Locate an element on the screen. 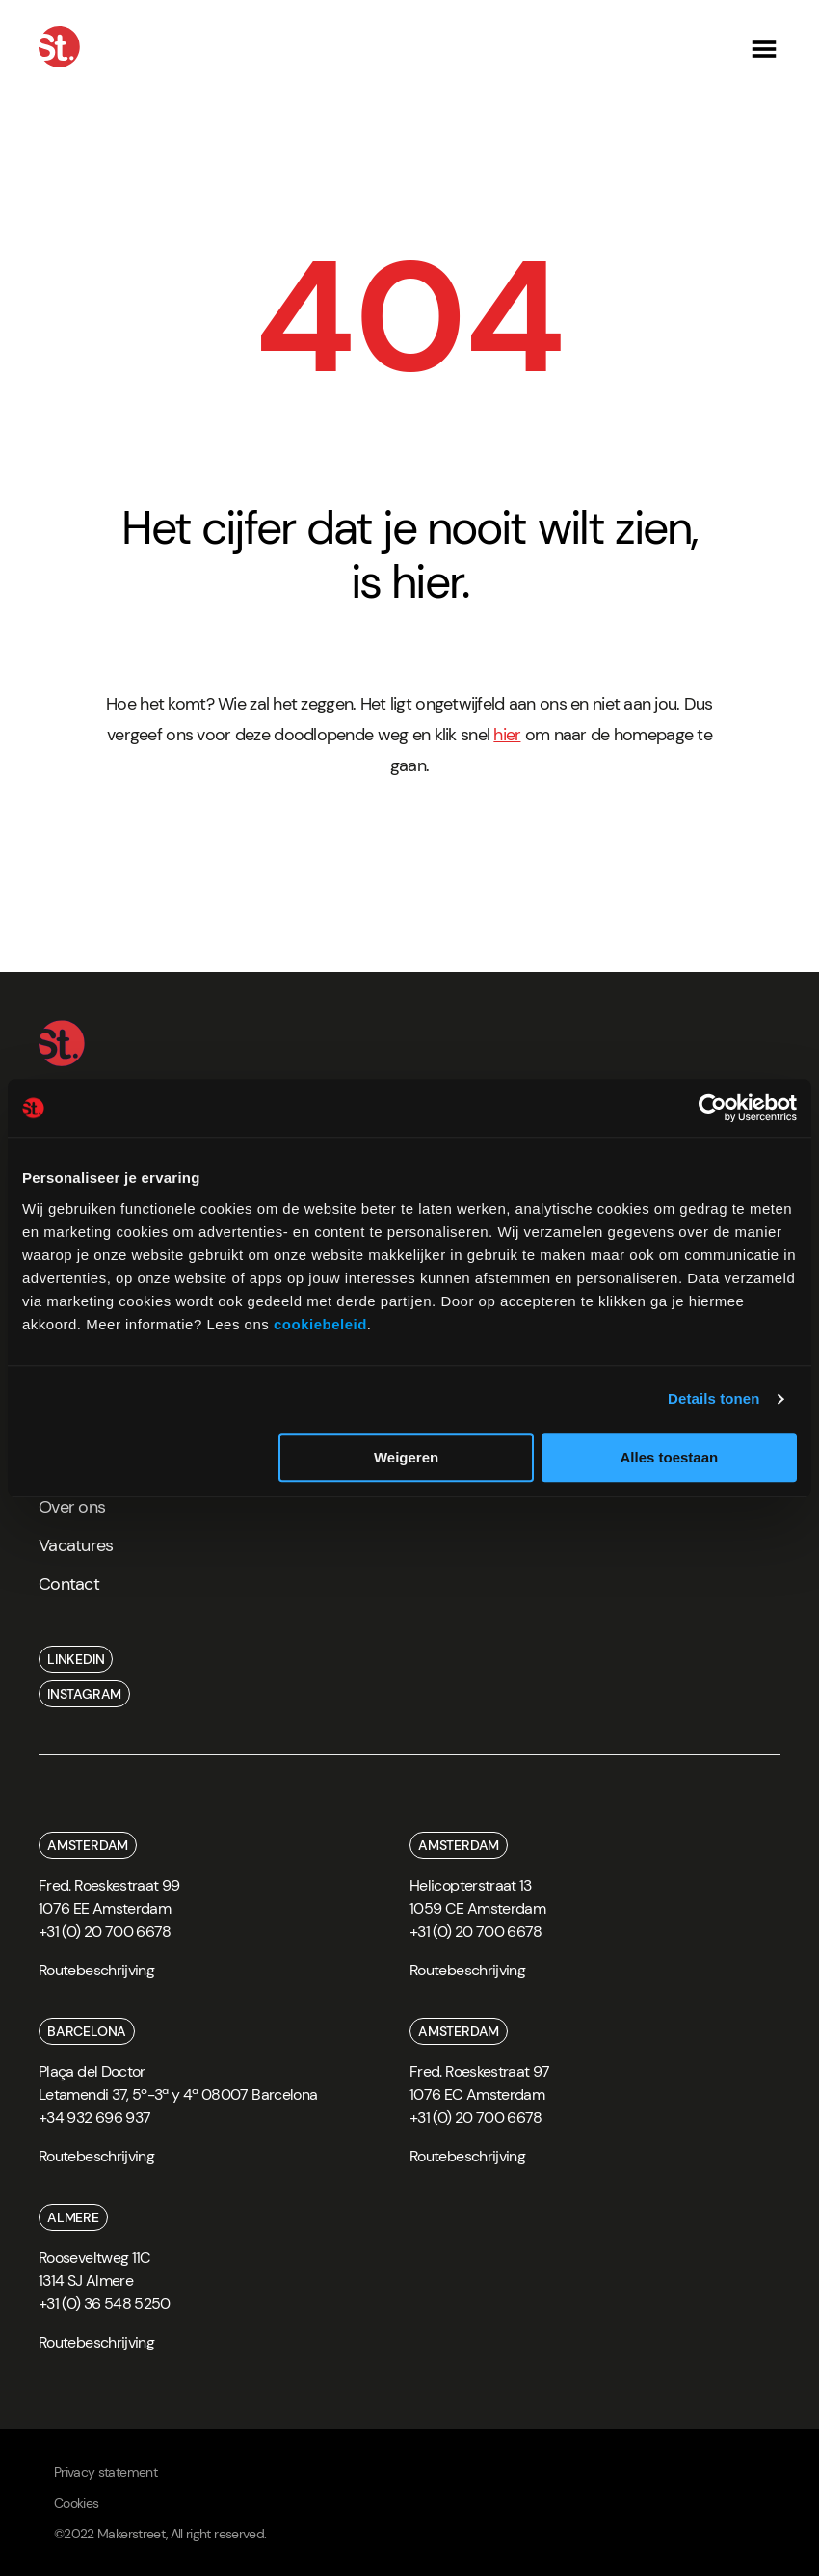  Alles toestaan is located at coordinates (669, 1457).